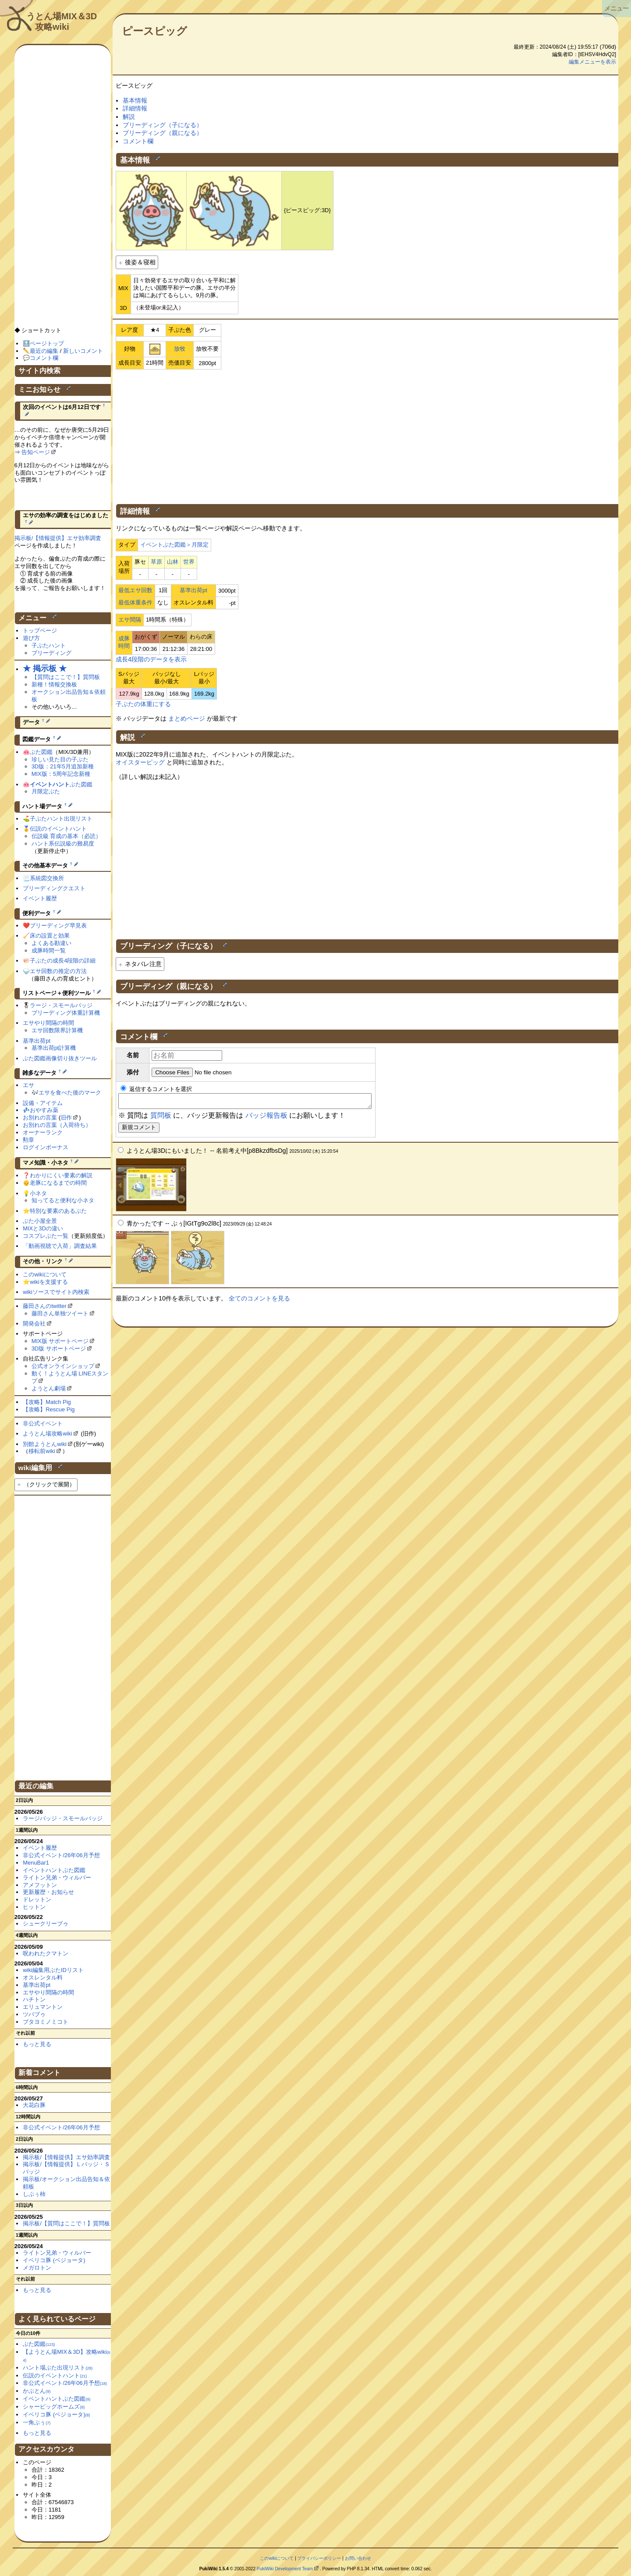 This screenshot has width=631, height=2576. What do you see at coordinates (154, 31) in the screenshot?
I see `ピースピッグ` at bounding box center [154, 31].